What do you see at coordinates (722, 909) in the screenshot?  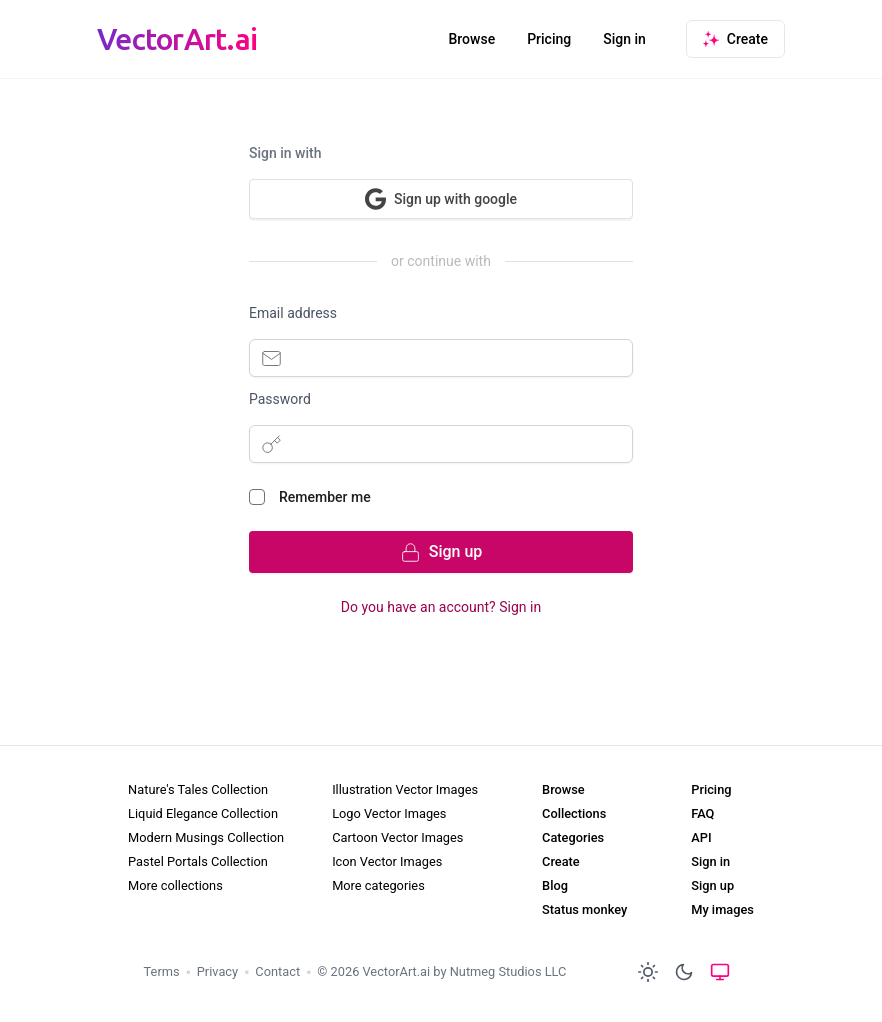 I see `My images` at bounding box center [722, 909].